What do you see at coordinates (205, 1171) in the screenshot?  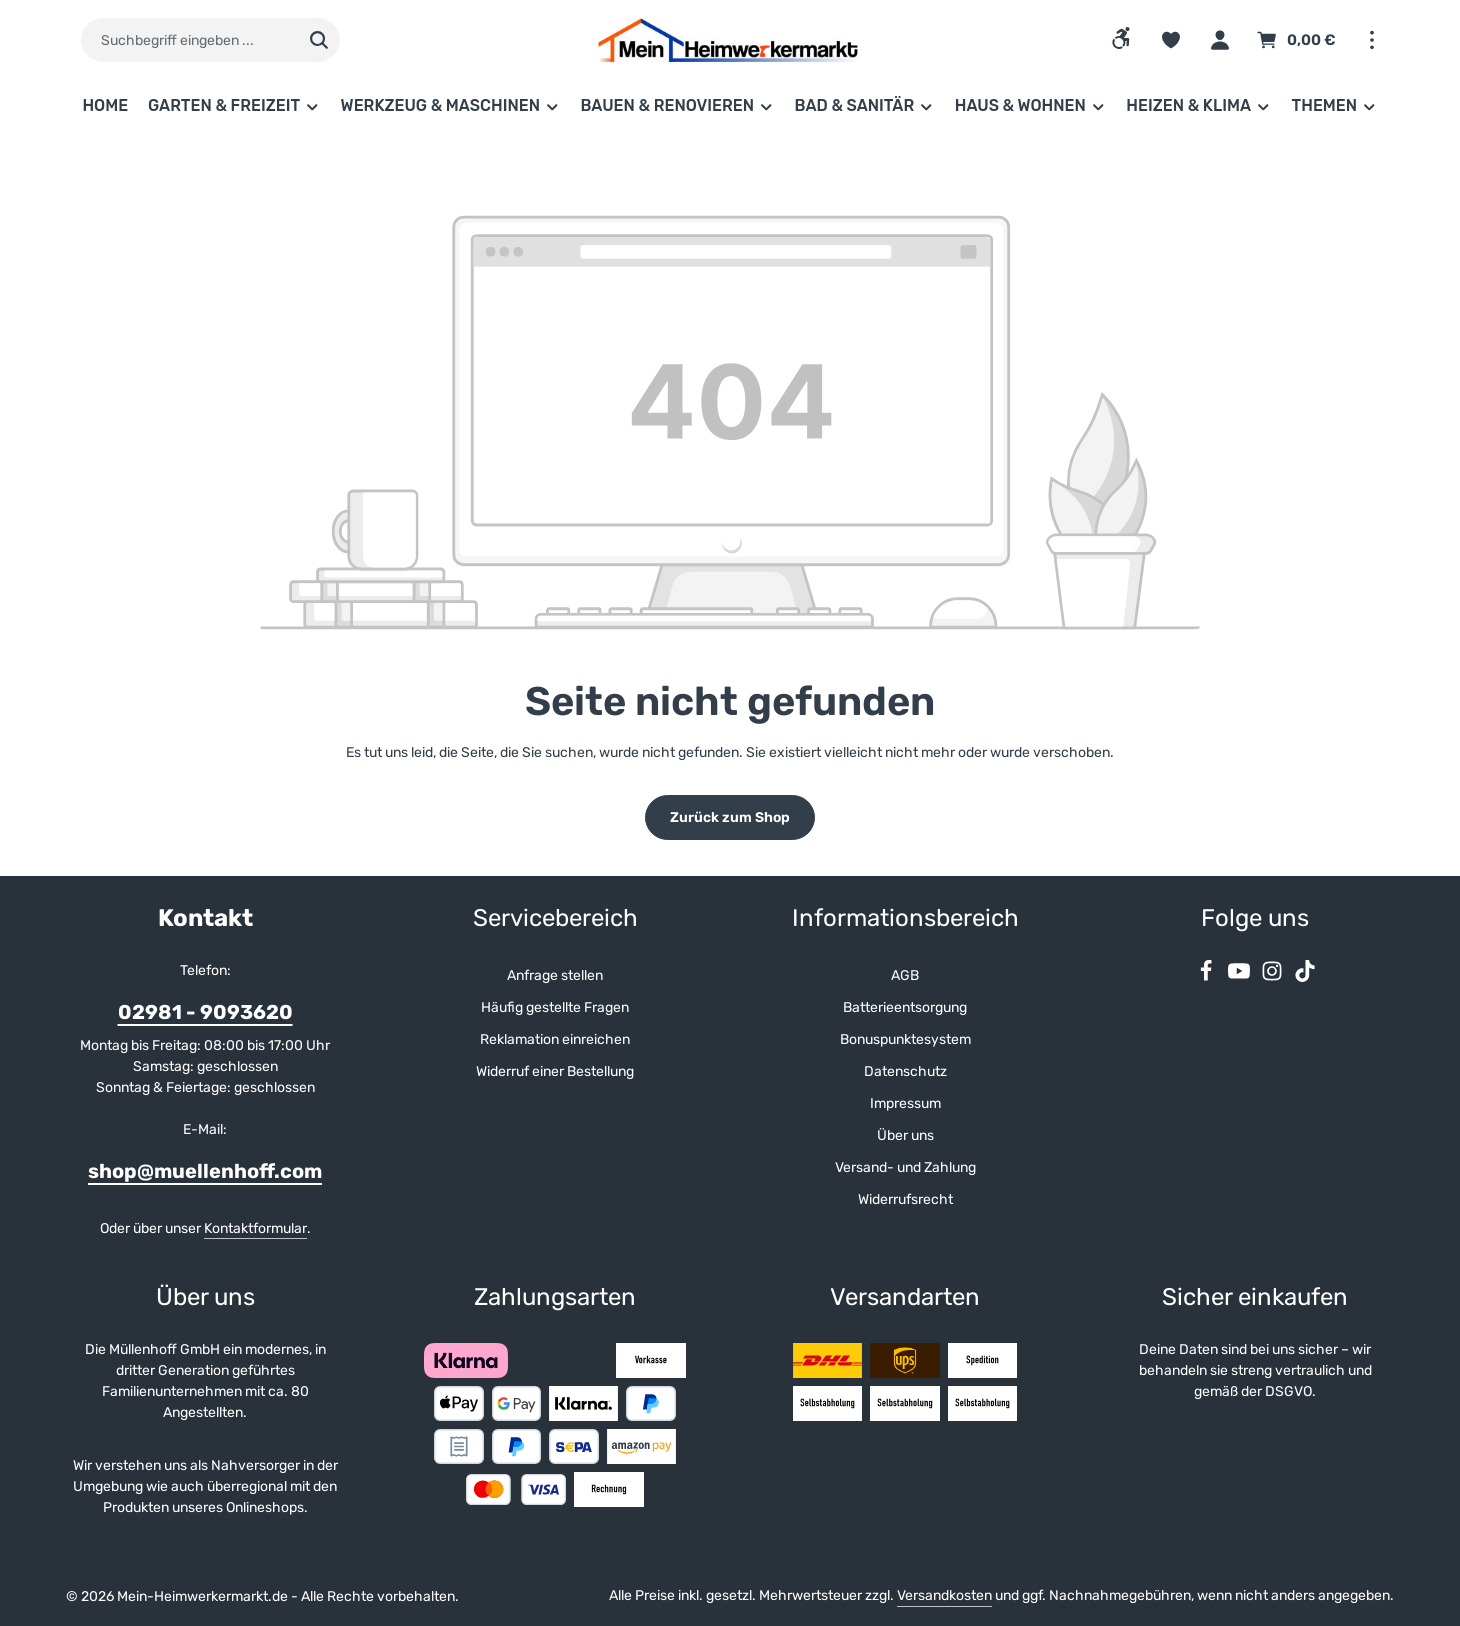 I see `shop@muellenhoff.com` at bounding box center [205, 1171].